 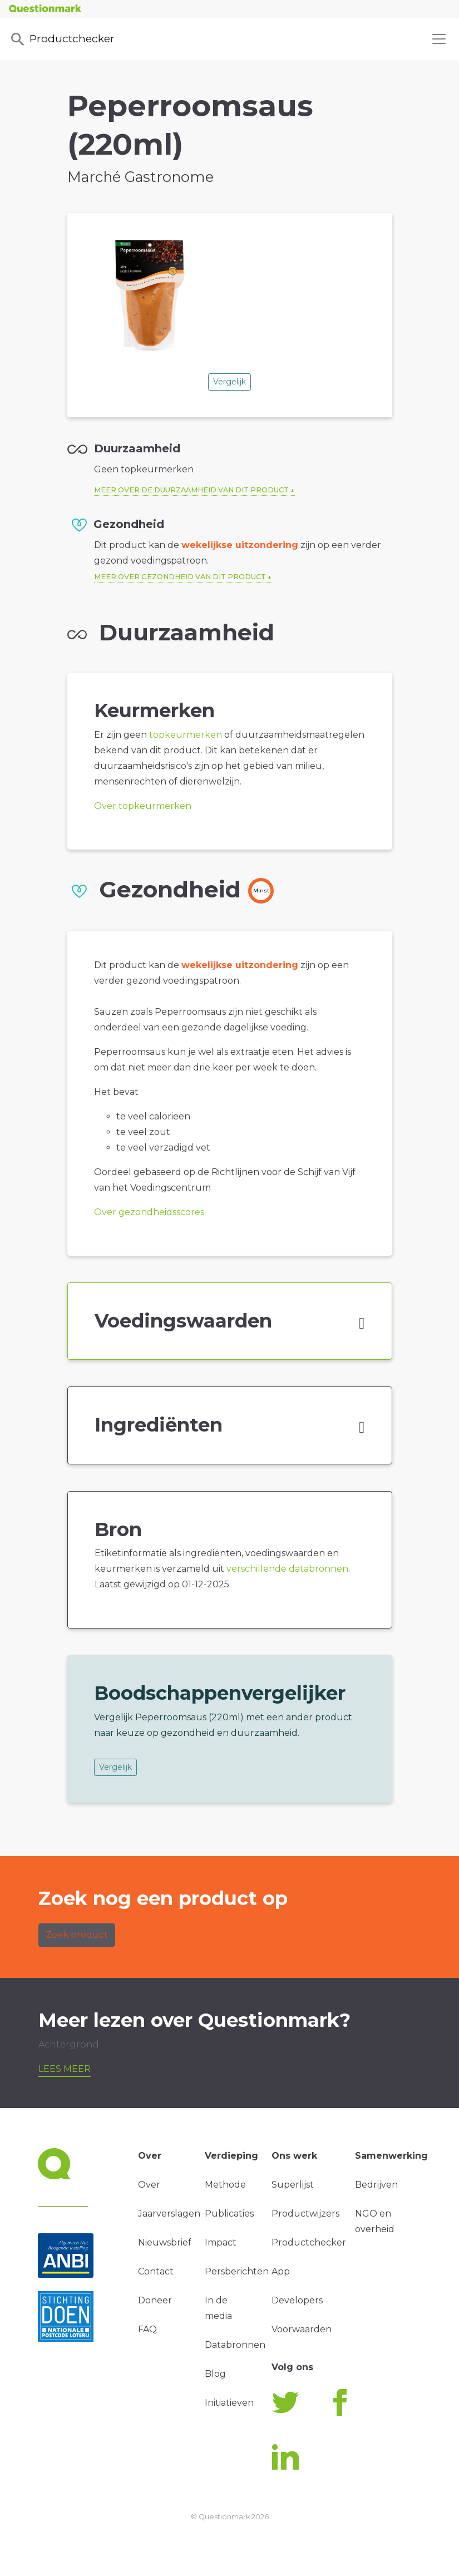 I want to click on Blog, so click(x=215, y=2373).